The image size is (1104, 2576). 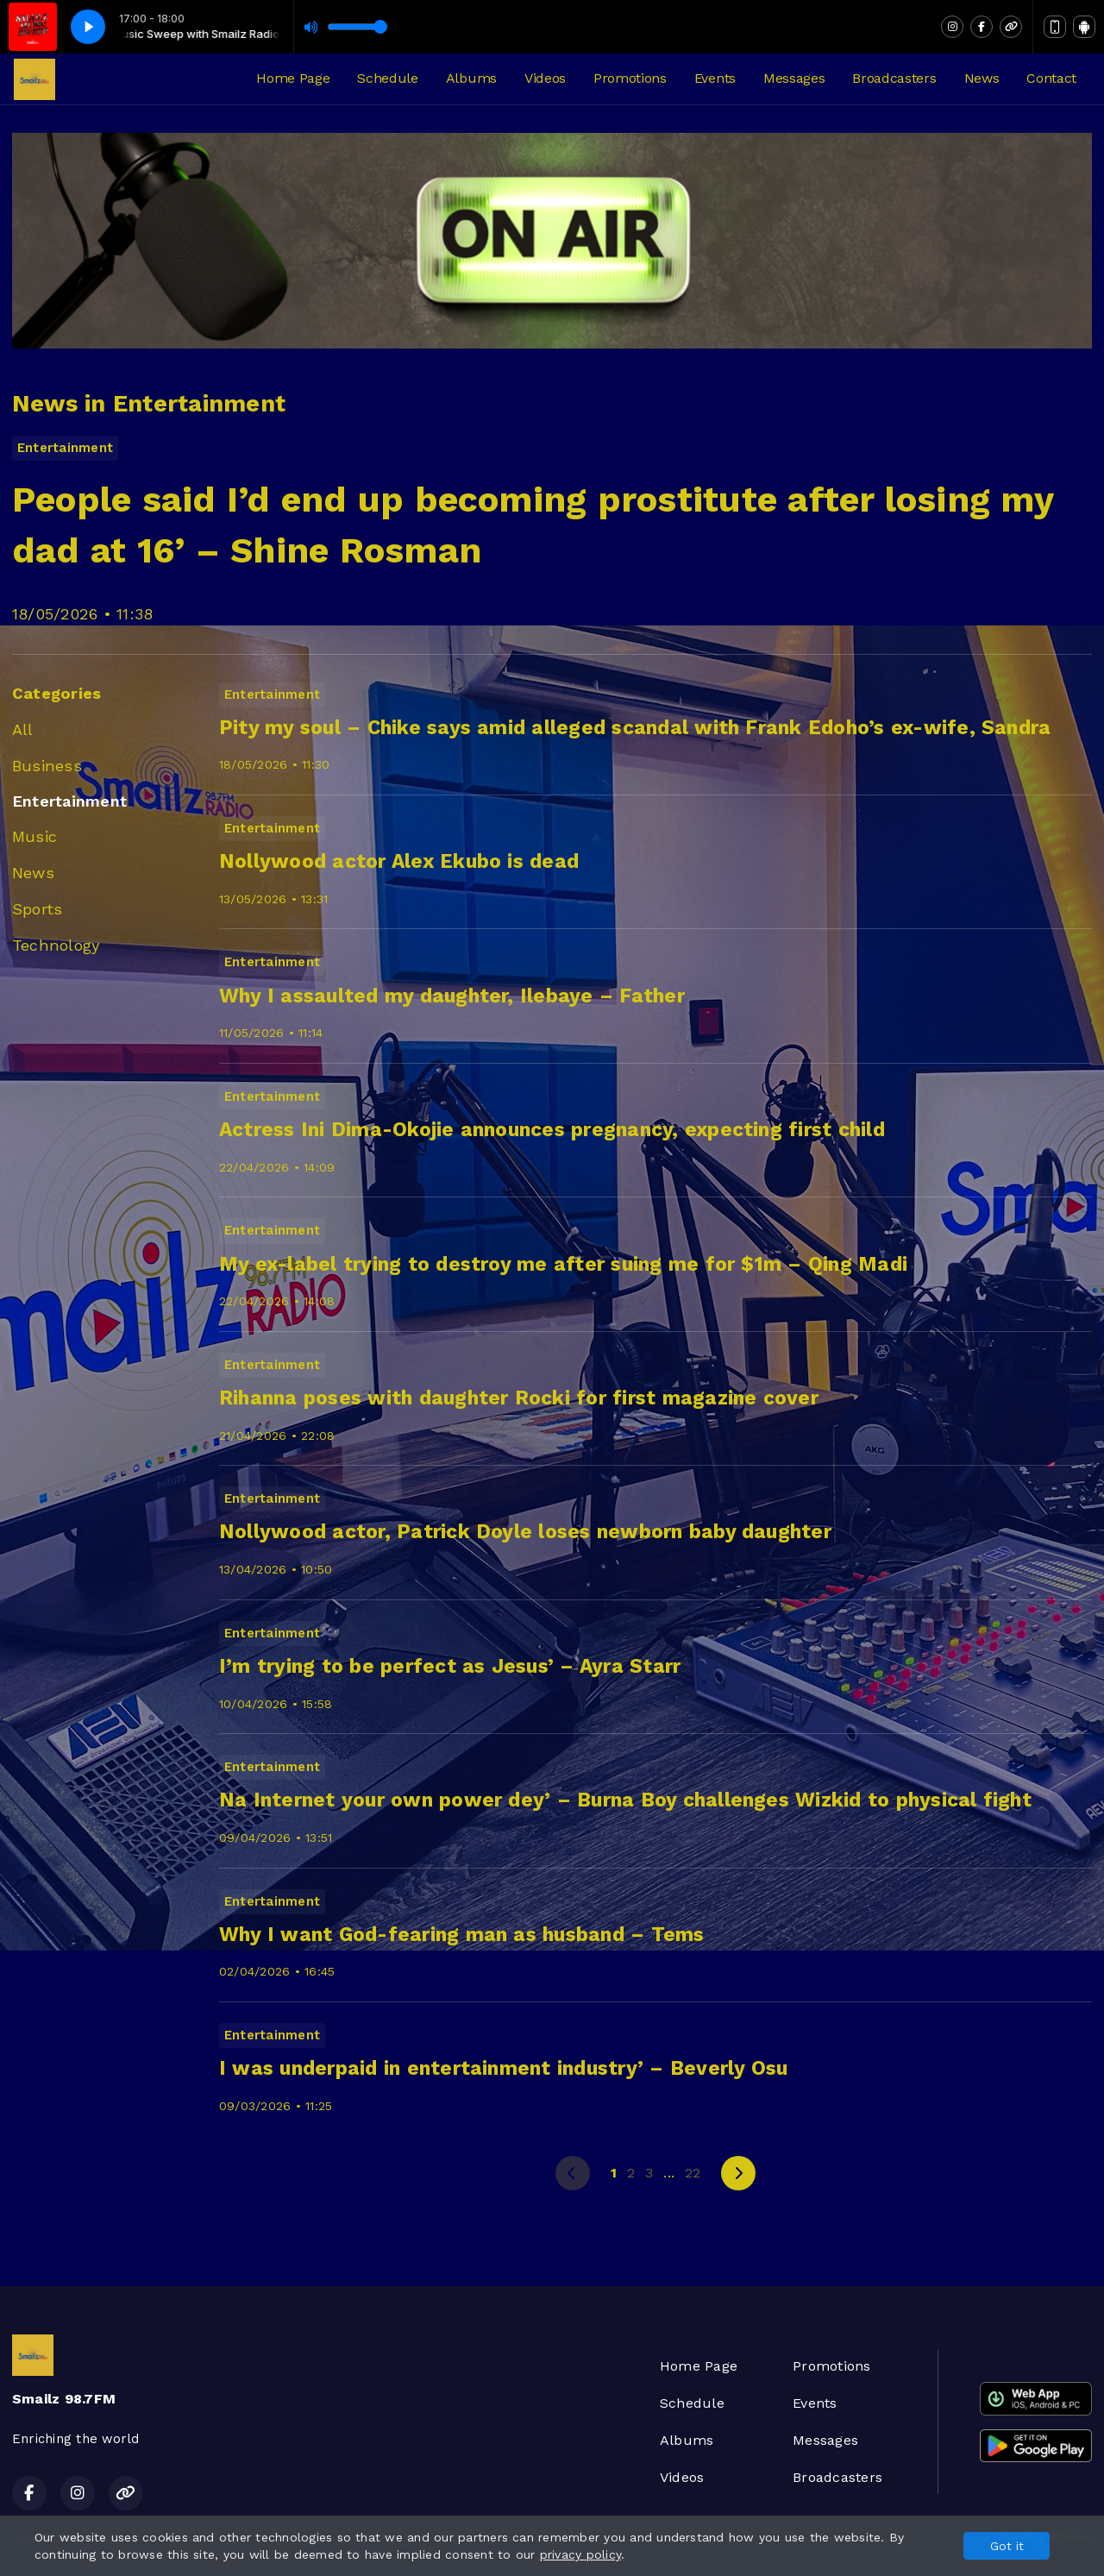 What do you see at coordinates (1007, 2546) in the screenshot?
I see `Got it` at bounding box center [1007, 2546].